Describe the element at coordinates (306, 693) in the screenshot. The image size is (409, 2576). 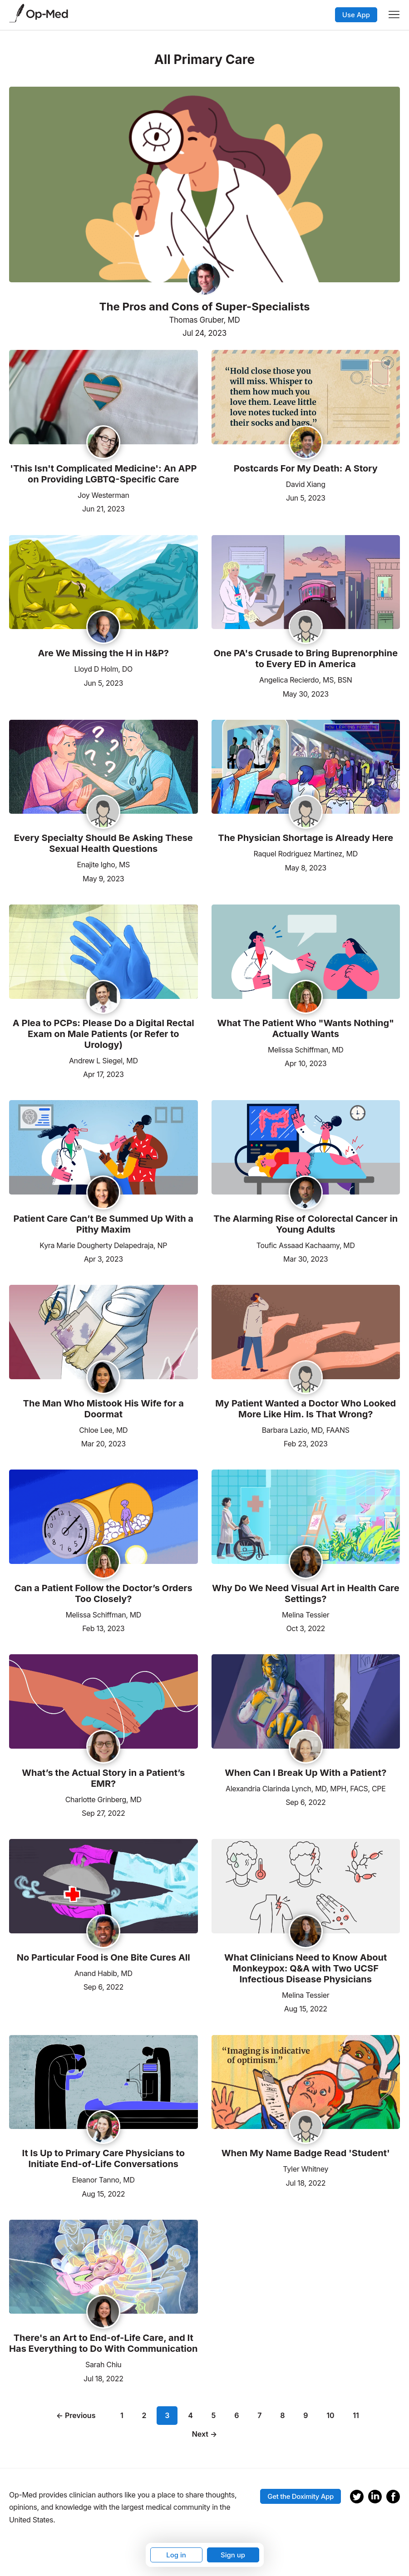
I see `May 30, 2023` at that location.